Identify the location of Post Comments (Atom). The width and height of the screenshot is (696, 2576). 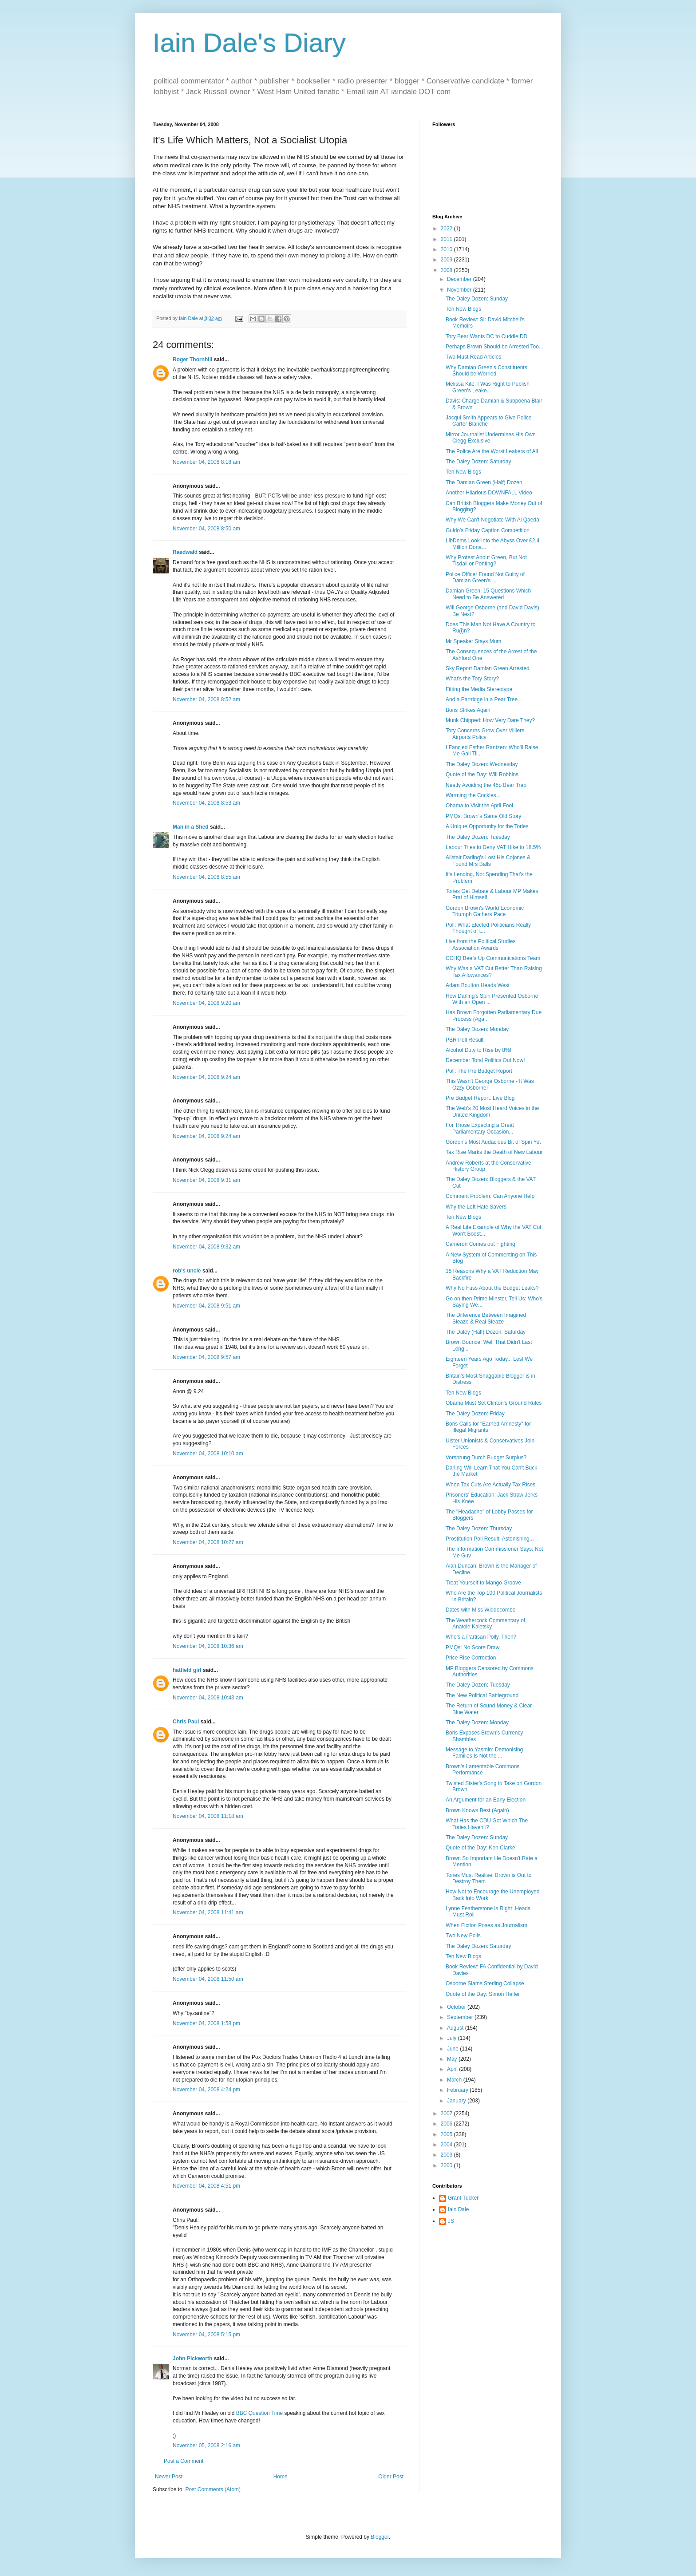
(213, 2489).